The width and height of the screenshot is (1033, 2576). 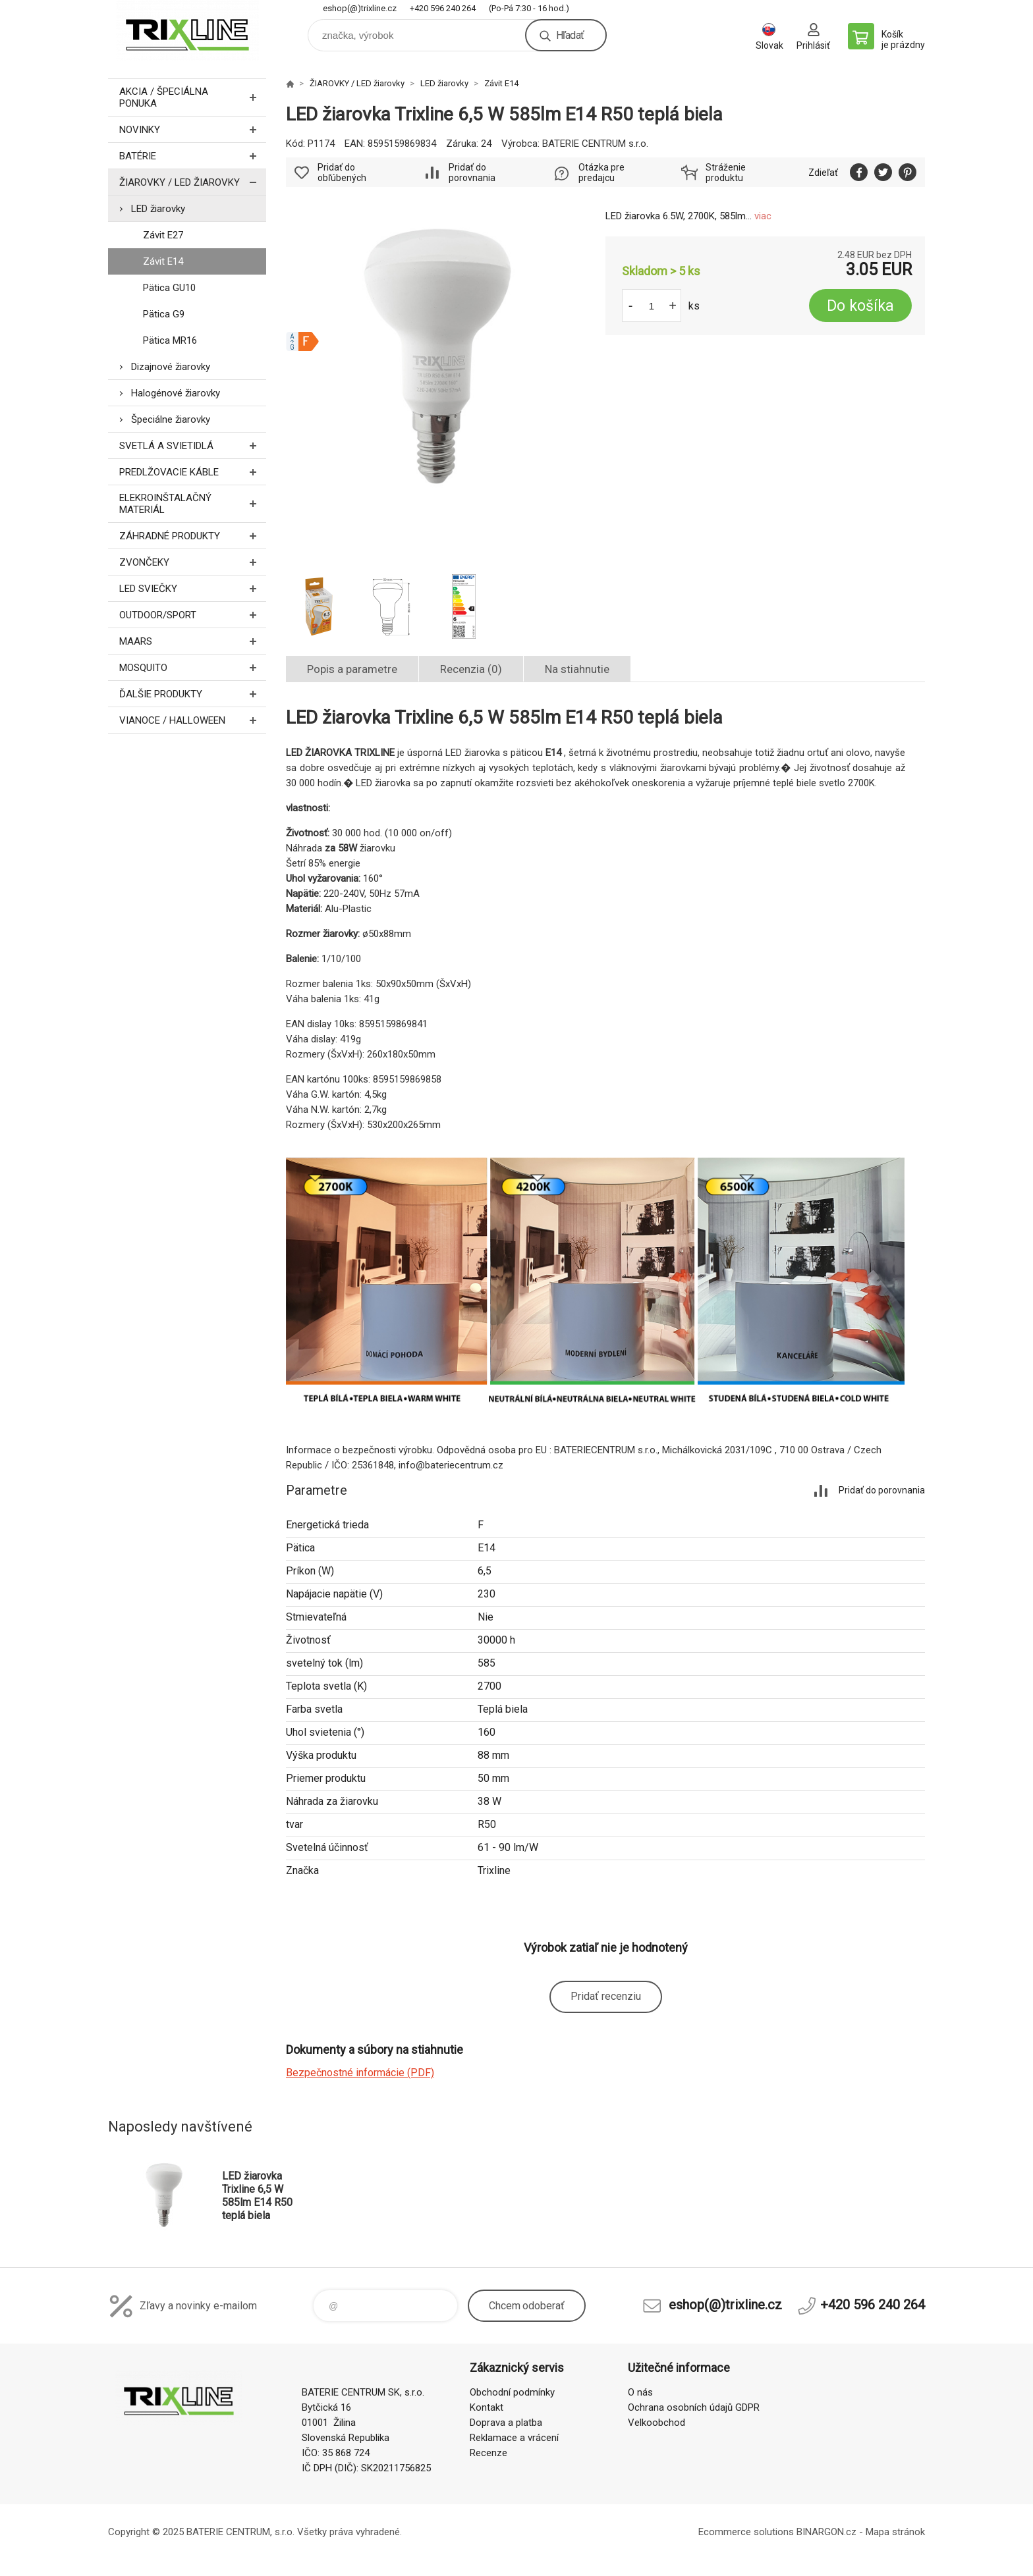 I want to click on Velkoobchod, so click(x=656, y=2422).